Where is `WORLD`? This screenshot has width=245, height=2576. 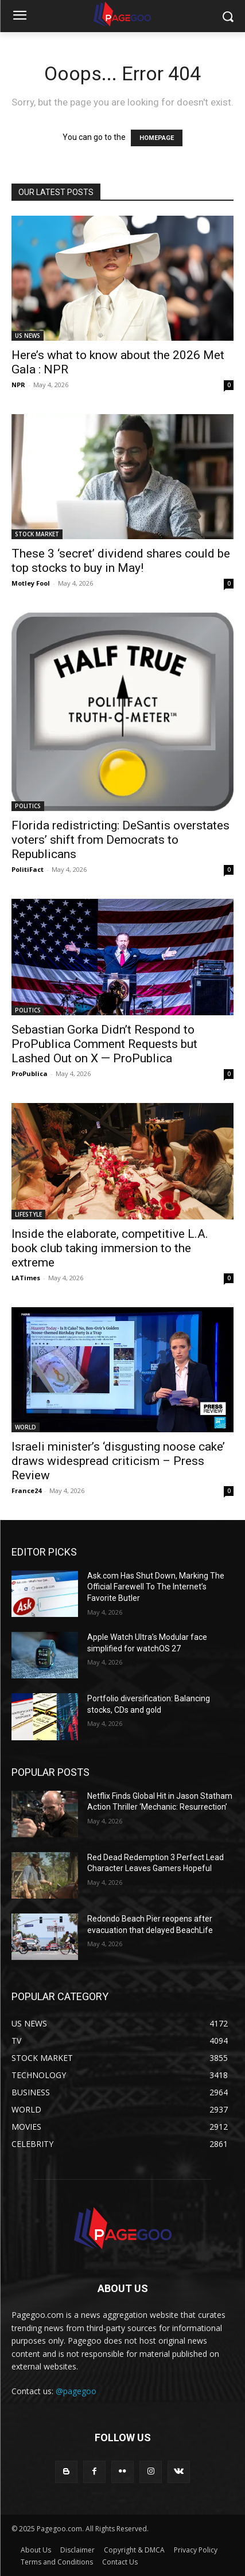 WORLD is located at coordinates (25, 1427).